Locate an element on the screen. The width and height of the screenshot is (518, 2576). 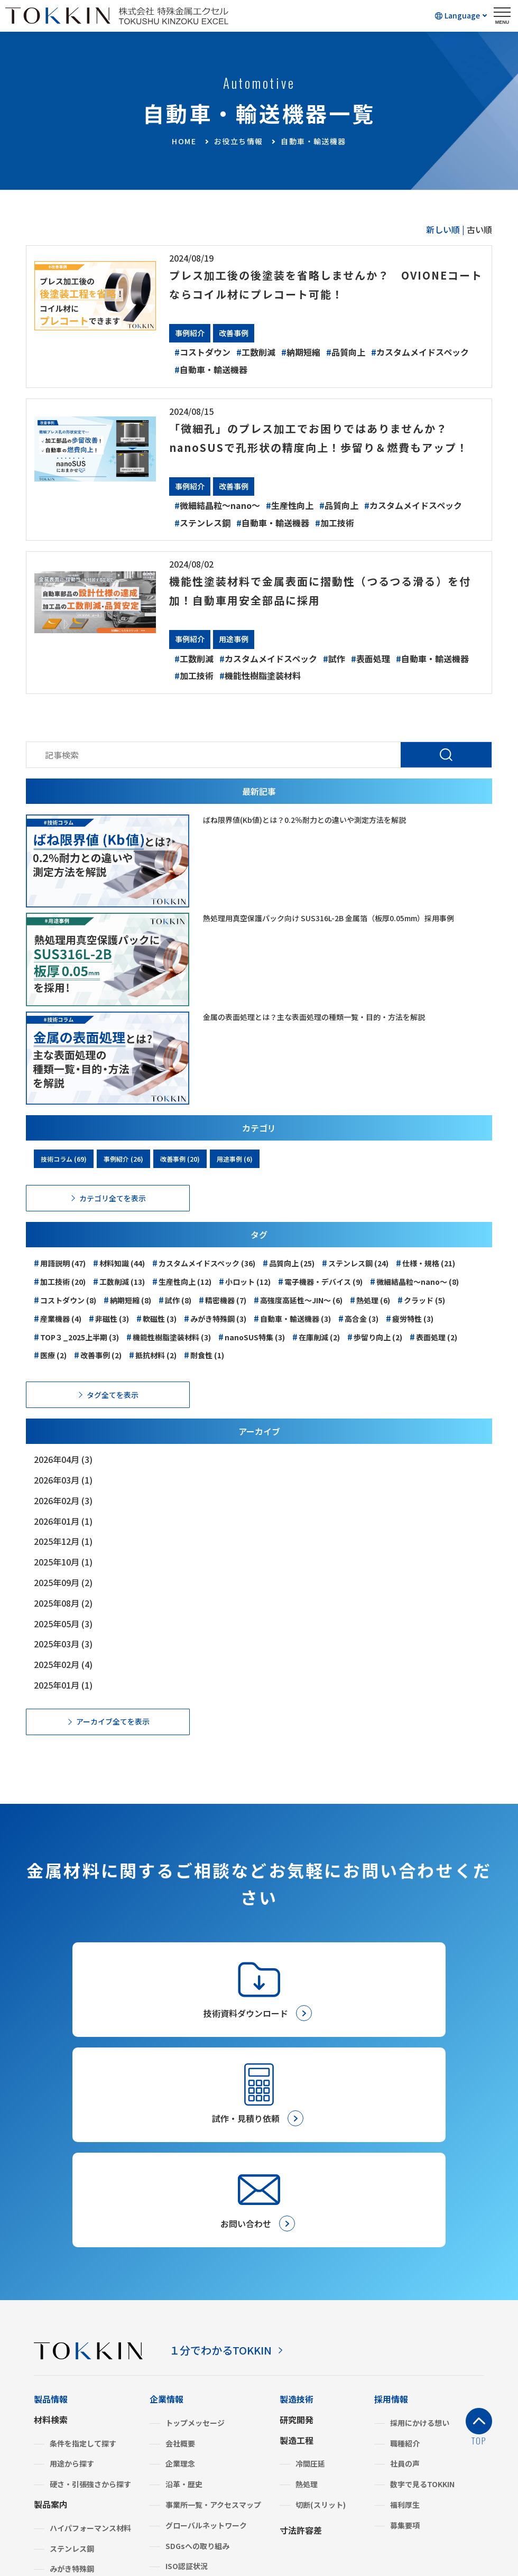
工数削減 (13) is located at coordinates (119, 1300).